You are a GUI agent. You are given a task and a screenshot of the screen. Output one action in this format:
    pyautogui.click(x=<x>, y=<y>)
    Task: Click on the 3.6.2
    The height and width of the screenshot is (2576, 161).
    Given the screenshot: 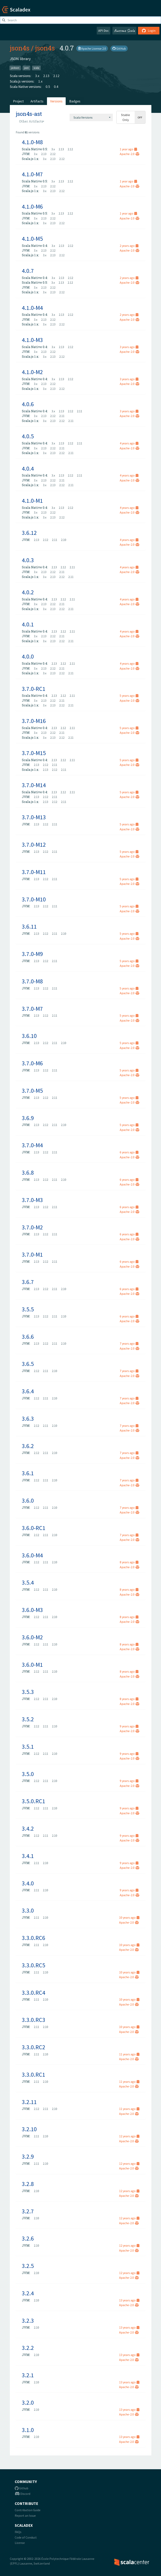 What is the action you would take?
    pyautogui.click(x=28, y=1446)
    